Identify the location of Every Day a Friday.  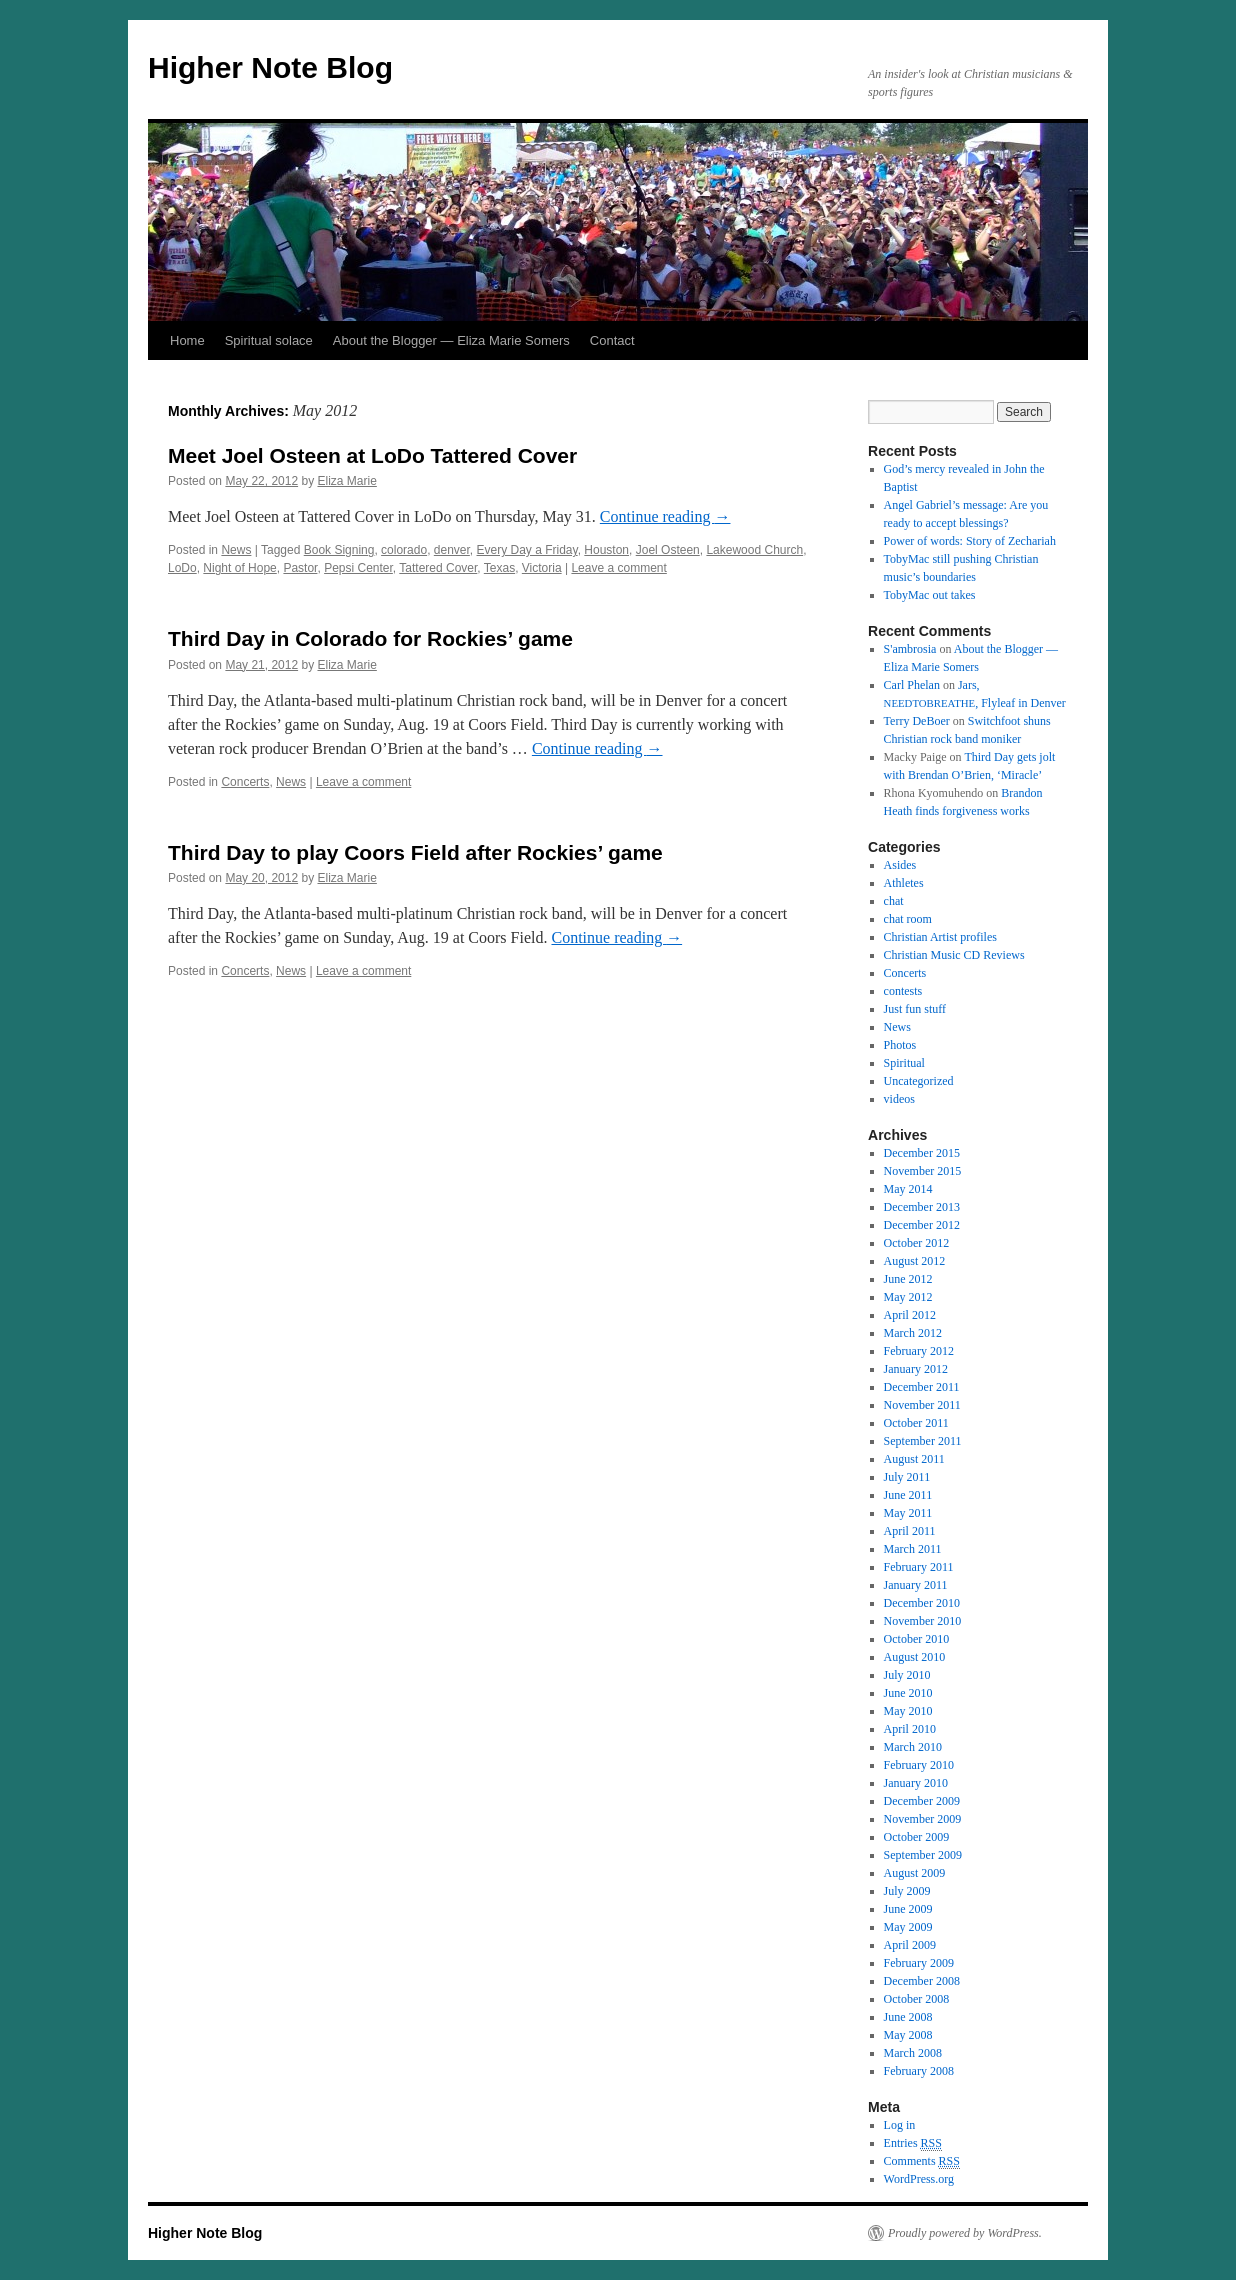
(527, 550).